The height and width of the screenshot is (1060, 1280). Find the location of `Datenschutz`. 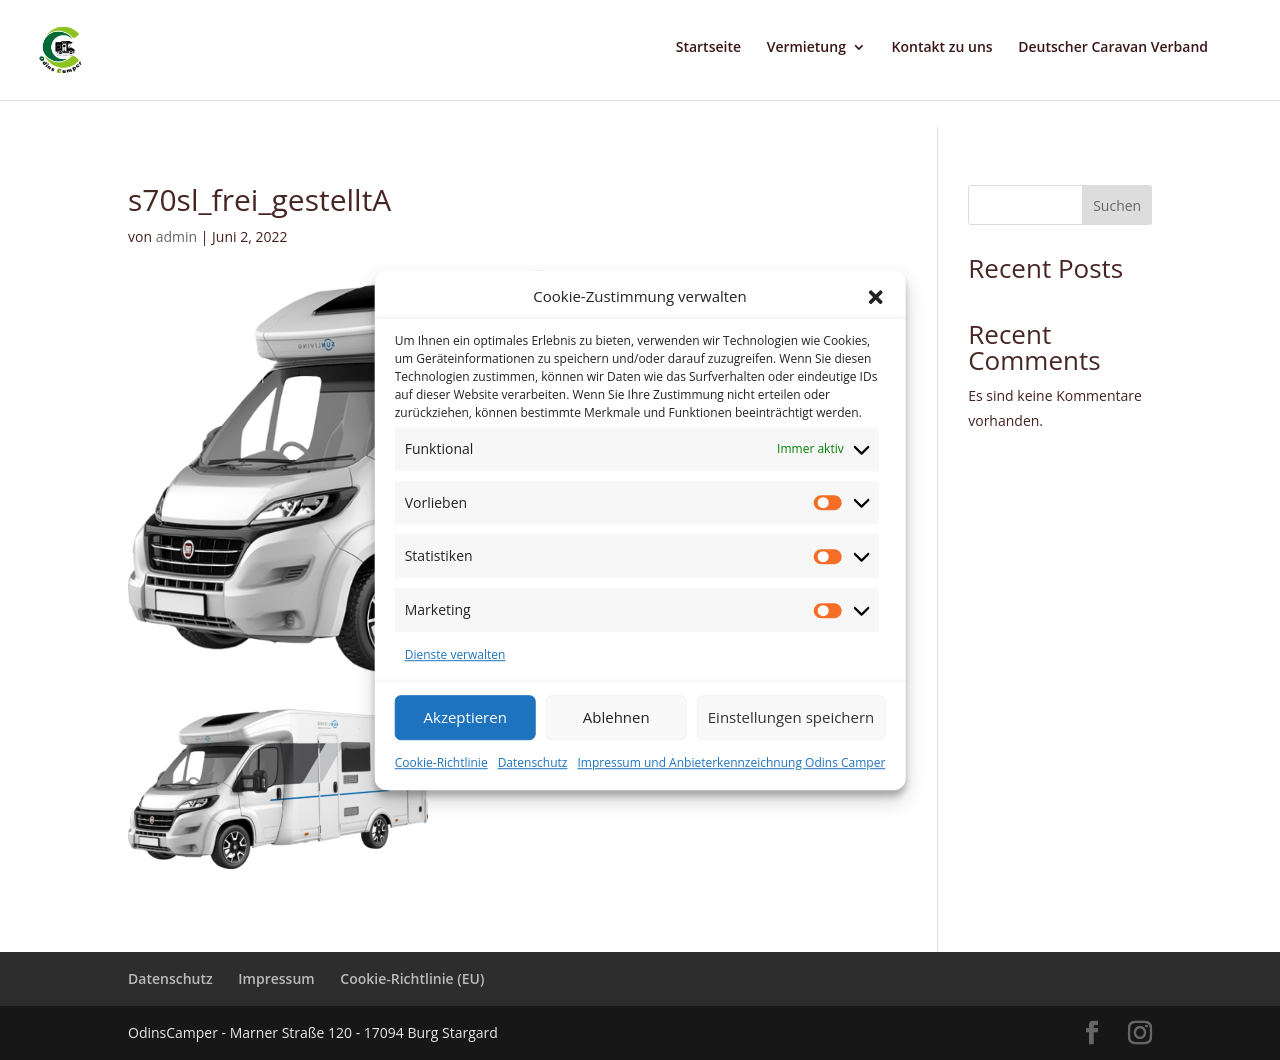

Datenschutz is located at coordinates (533, 762).